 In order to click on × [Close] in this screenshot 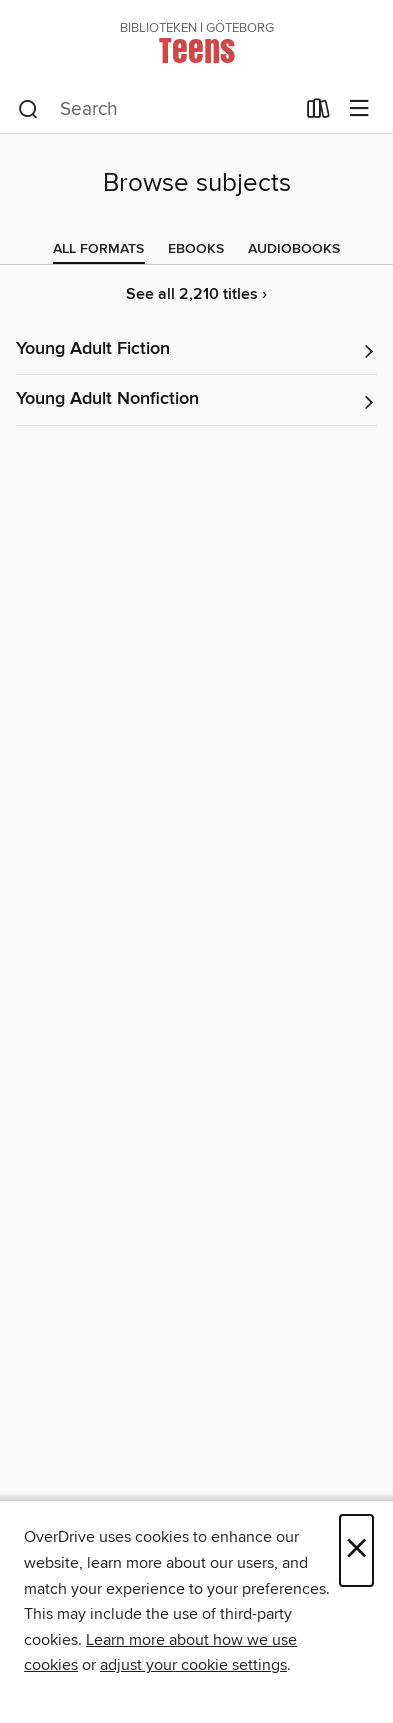, I will do `click(356, 1550)`.